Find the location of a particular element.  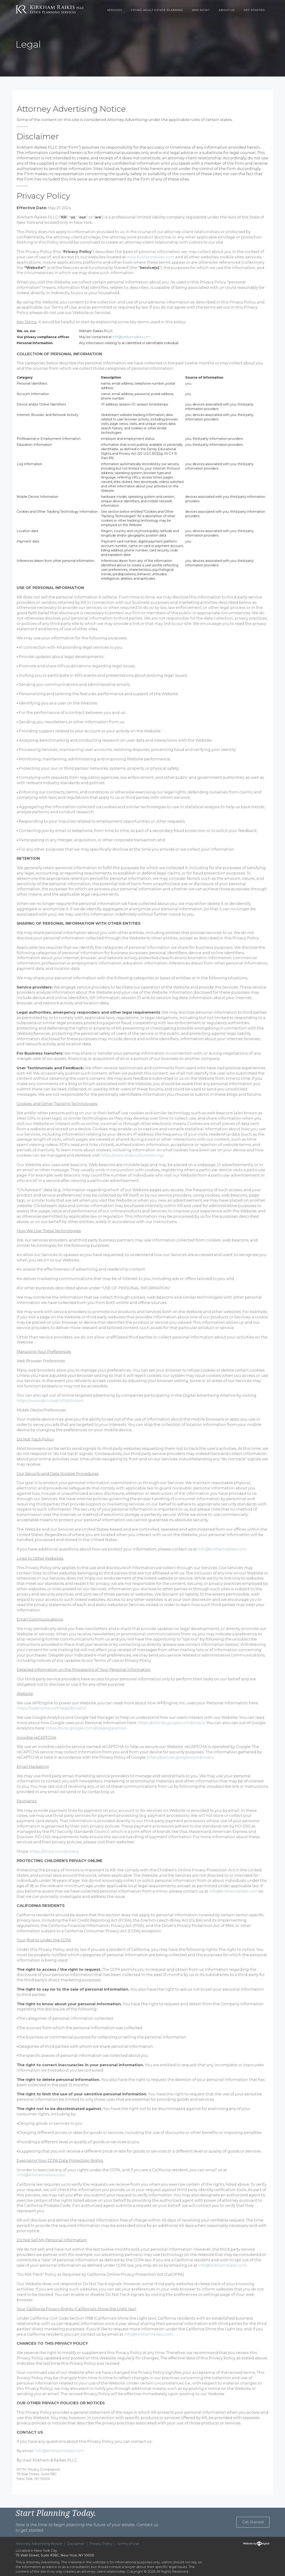

https://policies.google.com/privacy is located at coordinates (171, 1723).